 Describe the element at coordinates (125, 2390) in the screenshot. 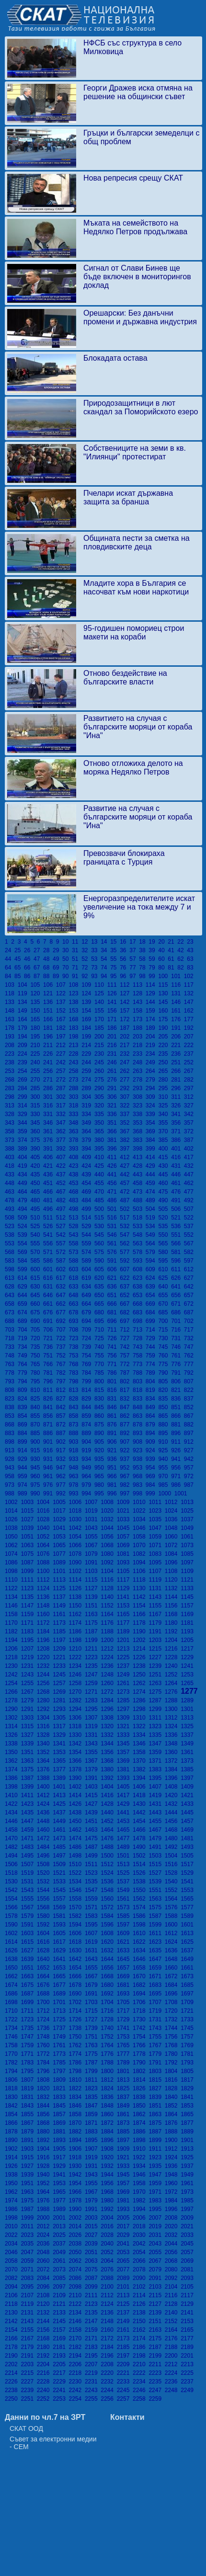

I see `2245` at that location.